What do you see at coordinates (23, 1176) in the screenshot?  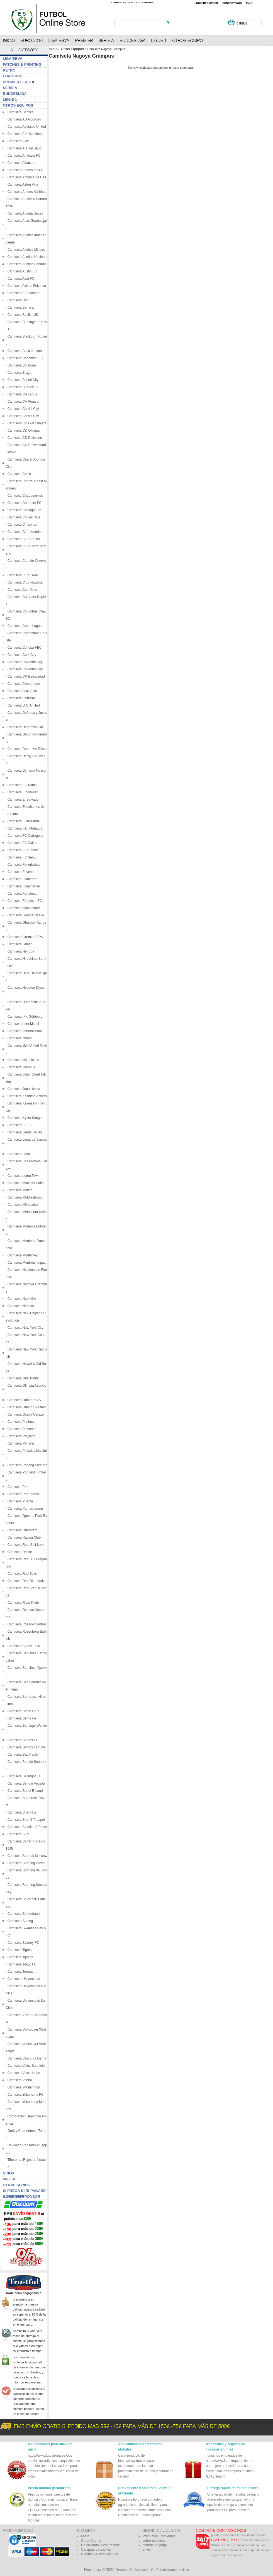 I see `Camiseta Luton Town` at bounding box center [23, 1176].